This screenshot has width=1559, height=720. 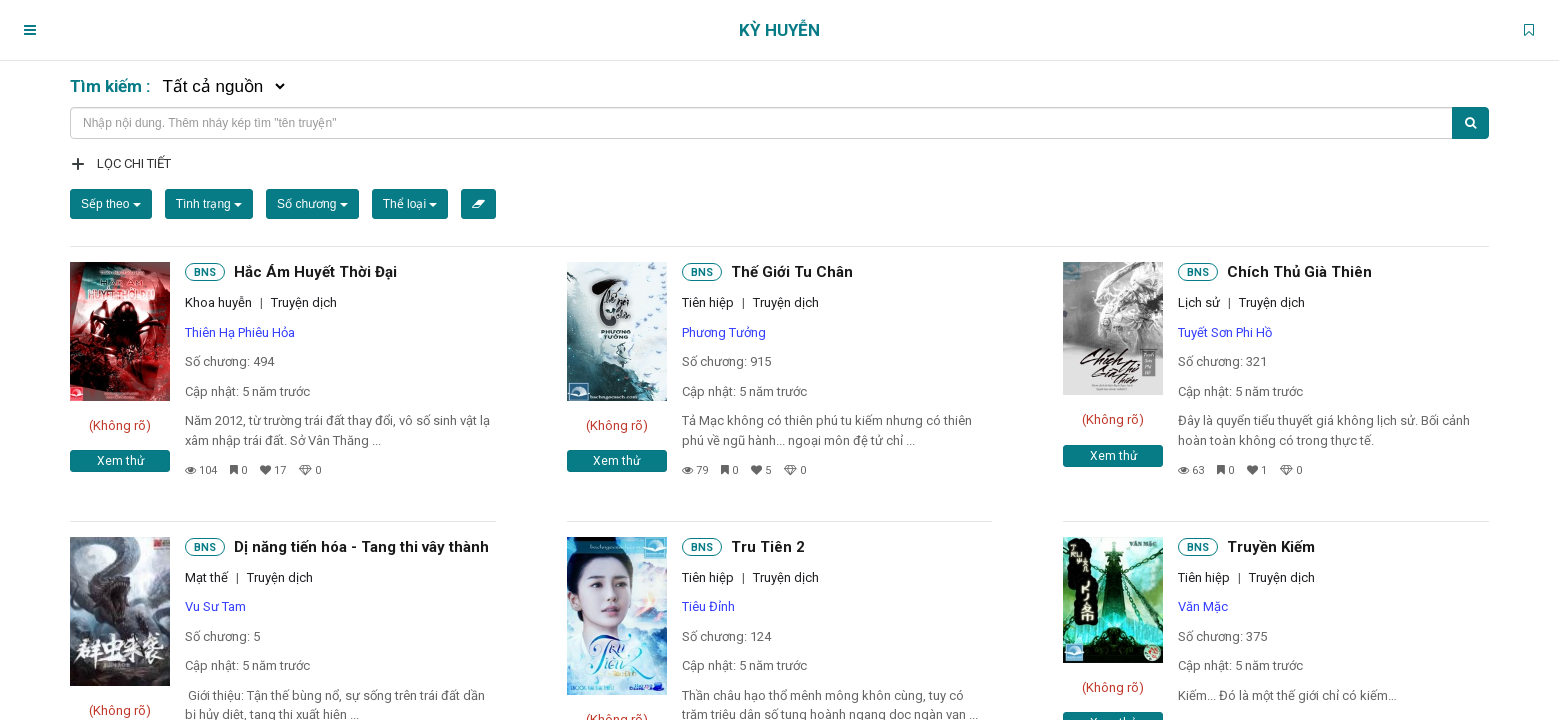 What do you see at coordinates (410, 204) in the screenshot?
I see `Thể loại` at bounding box center [410, 204].